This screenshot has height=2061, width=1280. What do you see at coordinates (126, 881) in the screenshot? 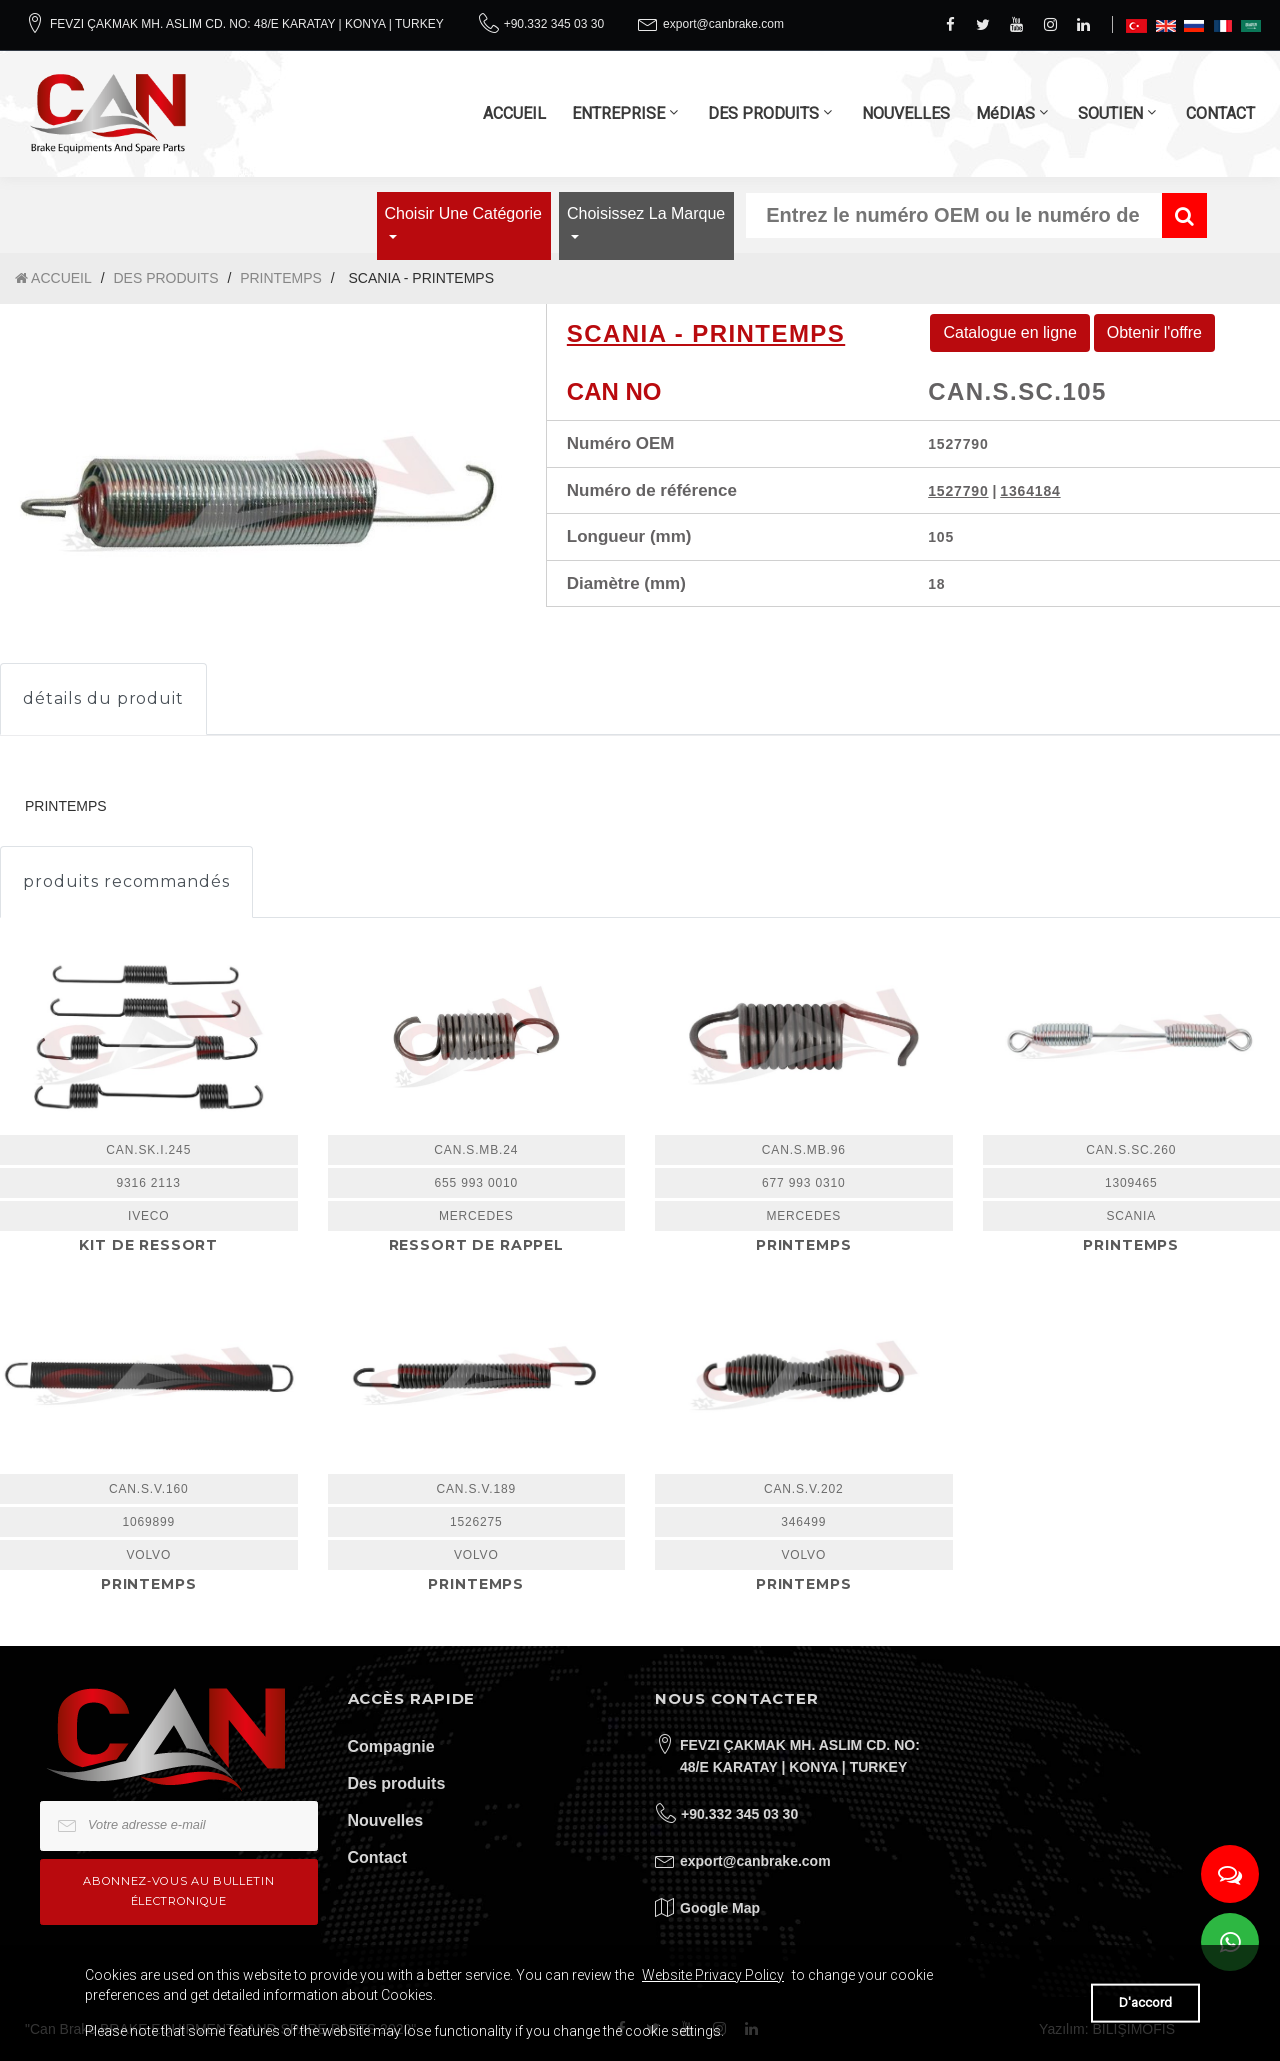
I see `produits recommandés [tab]` at bounding box center [126, 881].